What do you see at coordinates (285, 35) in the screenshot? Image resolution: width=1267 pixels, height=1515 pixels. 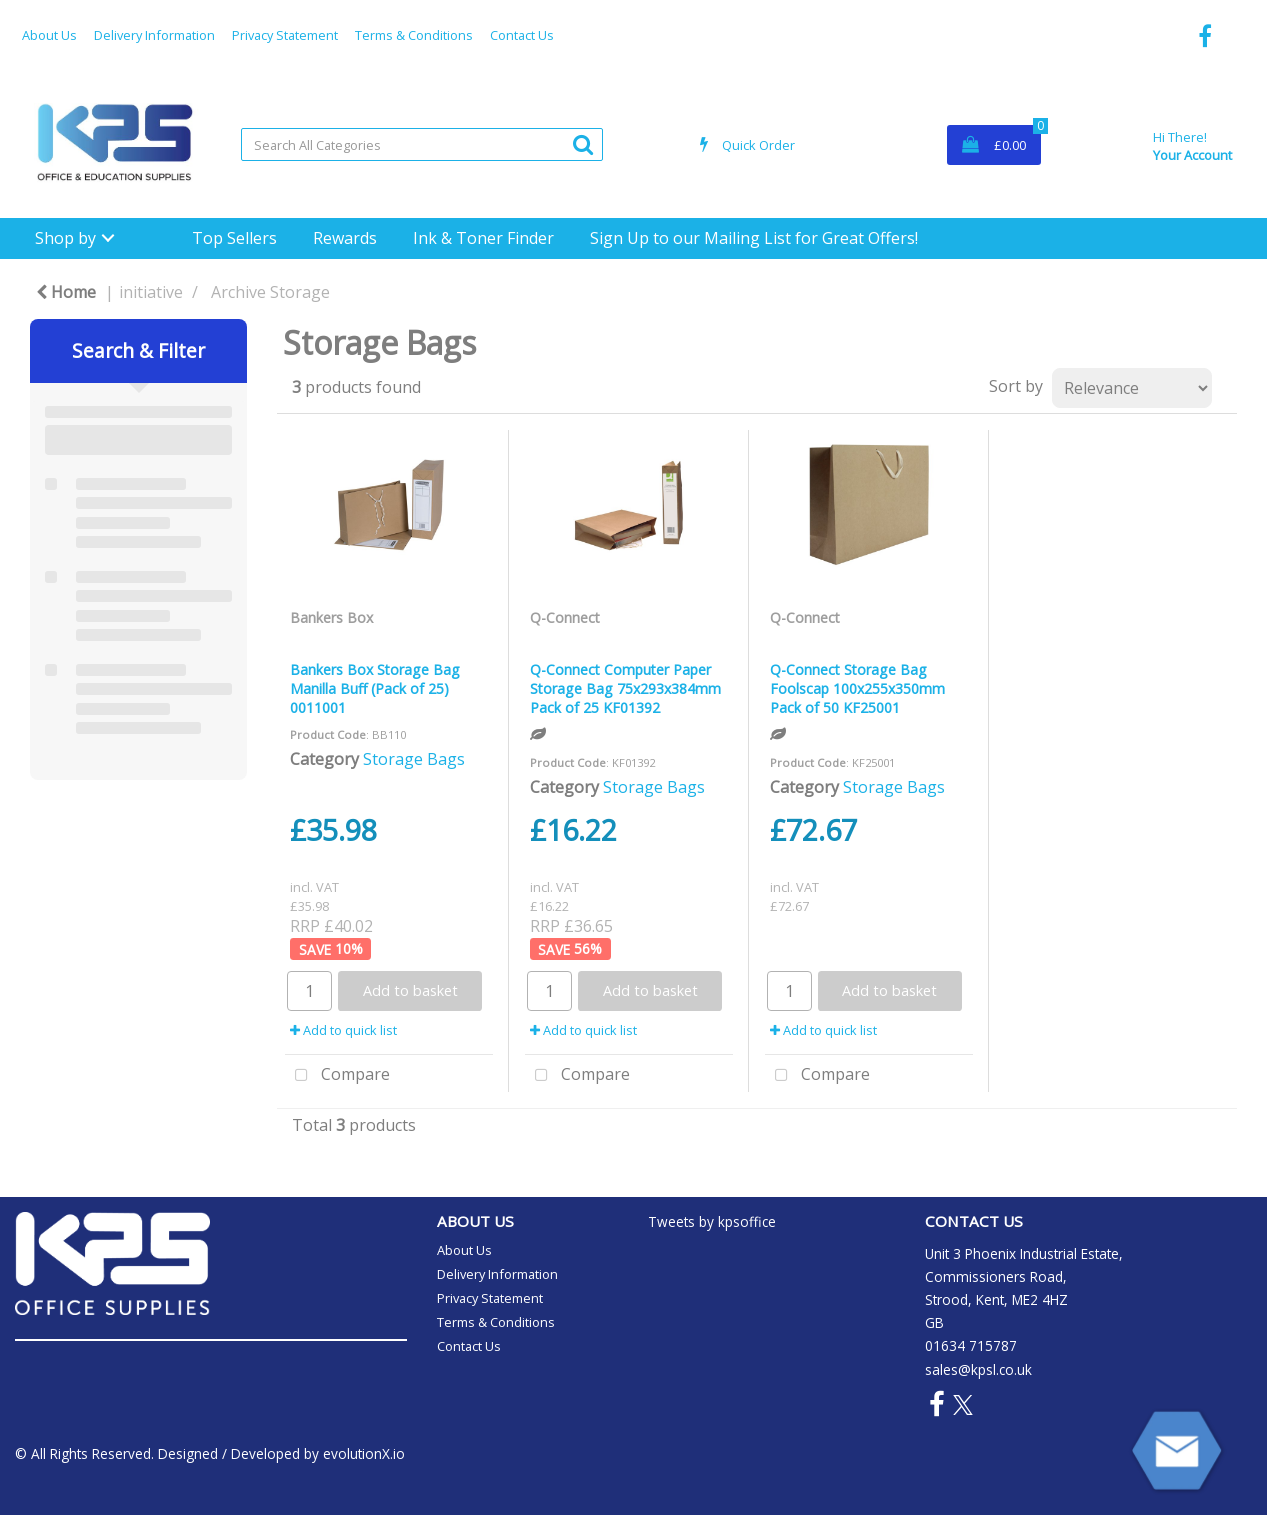 I see `Privacy Statement` at bounding box center [285, 35].